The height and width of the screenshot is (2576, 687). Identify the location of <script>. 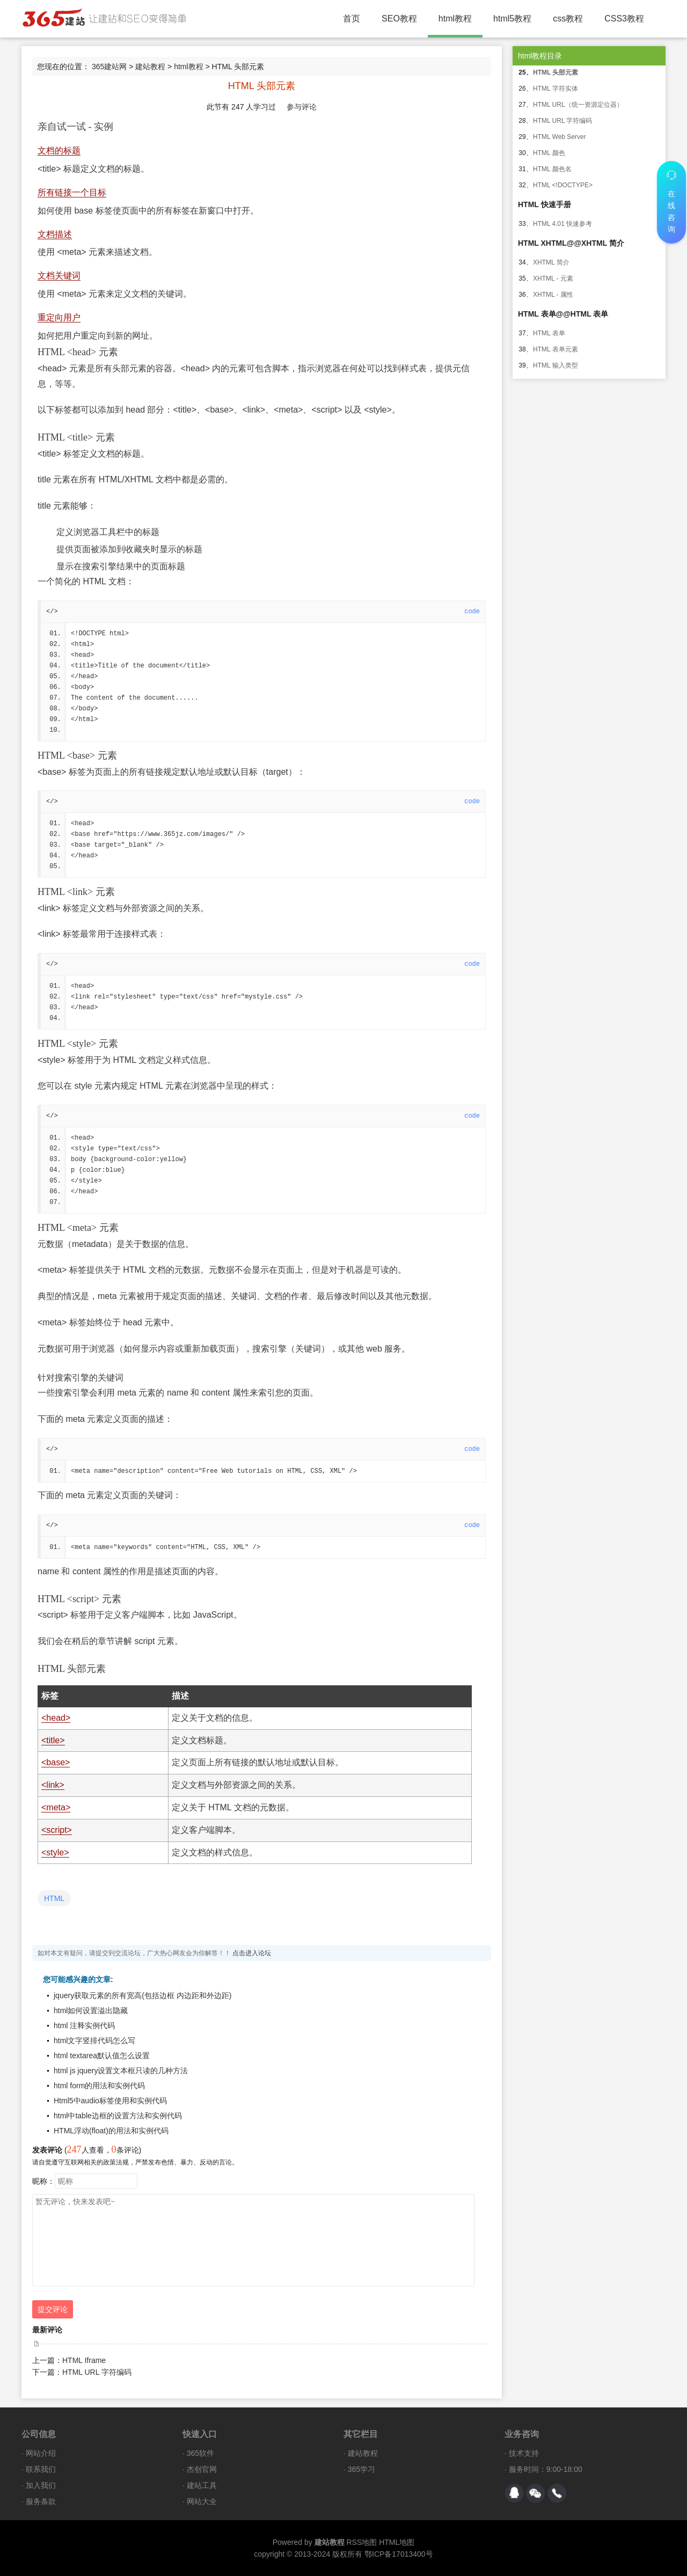
(56, 1829).